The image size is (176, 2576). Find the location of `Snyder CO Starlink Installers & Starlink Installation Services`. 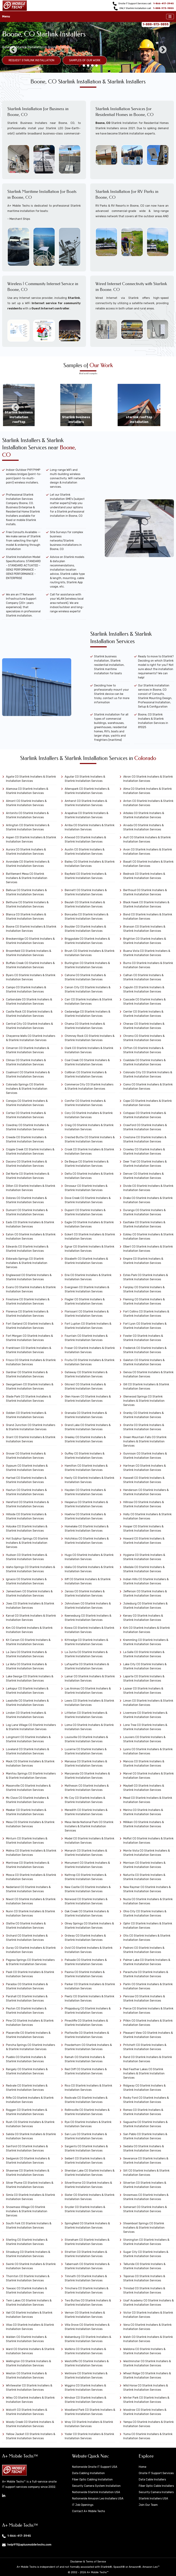

Snyder CO Starlink Installers & Starlink Installation Services is located at coordinates (85, 2209).